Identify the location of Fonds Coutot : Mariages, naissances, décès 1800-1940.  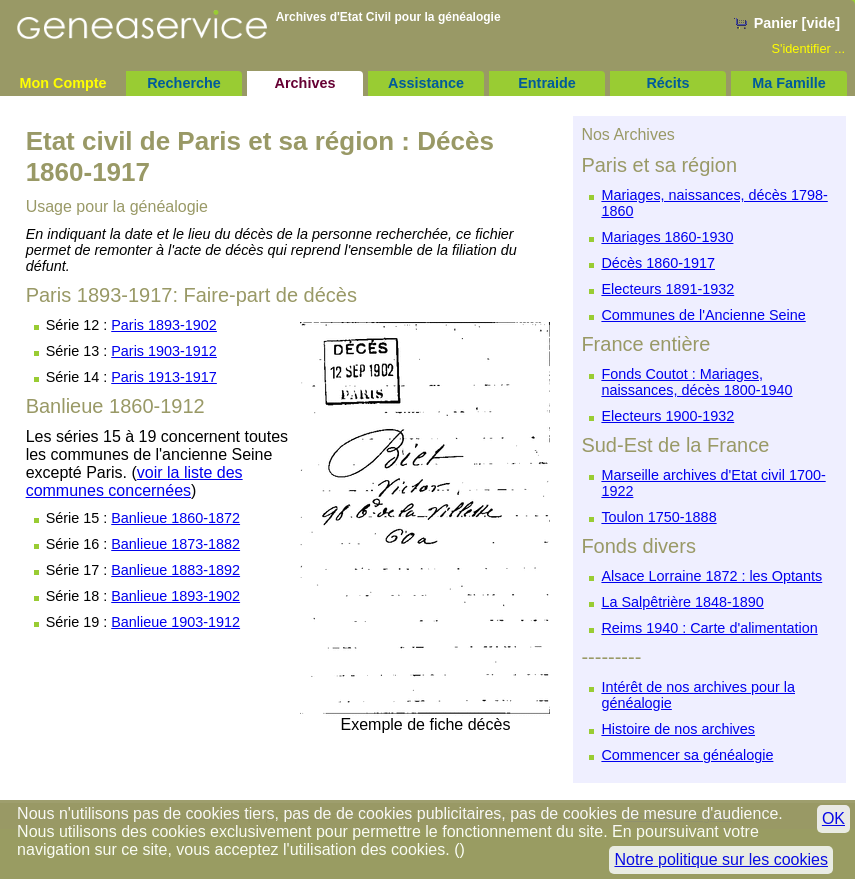
(696, 382).